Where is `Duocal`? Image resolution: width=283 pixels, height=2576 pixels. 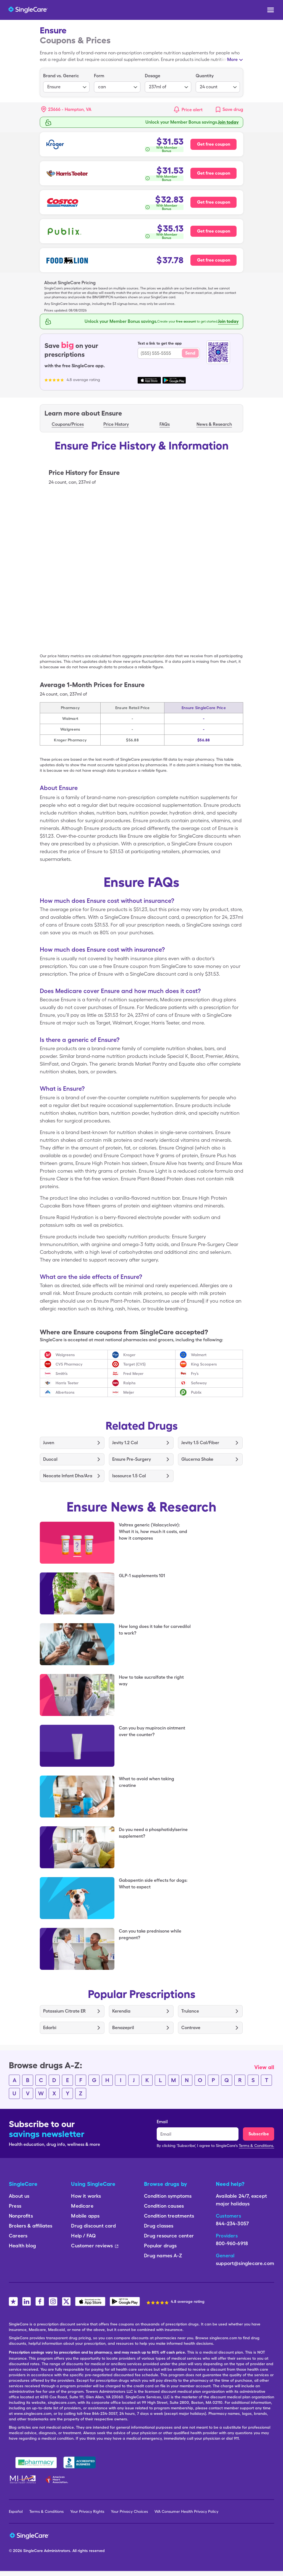 Duocal is located at coordinates (50, 1459).